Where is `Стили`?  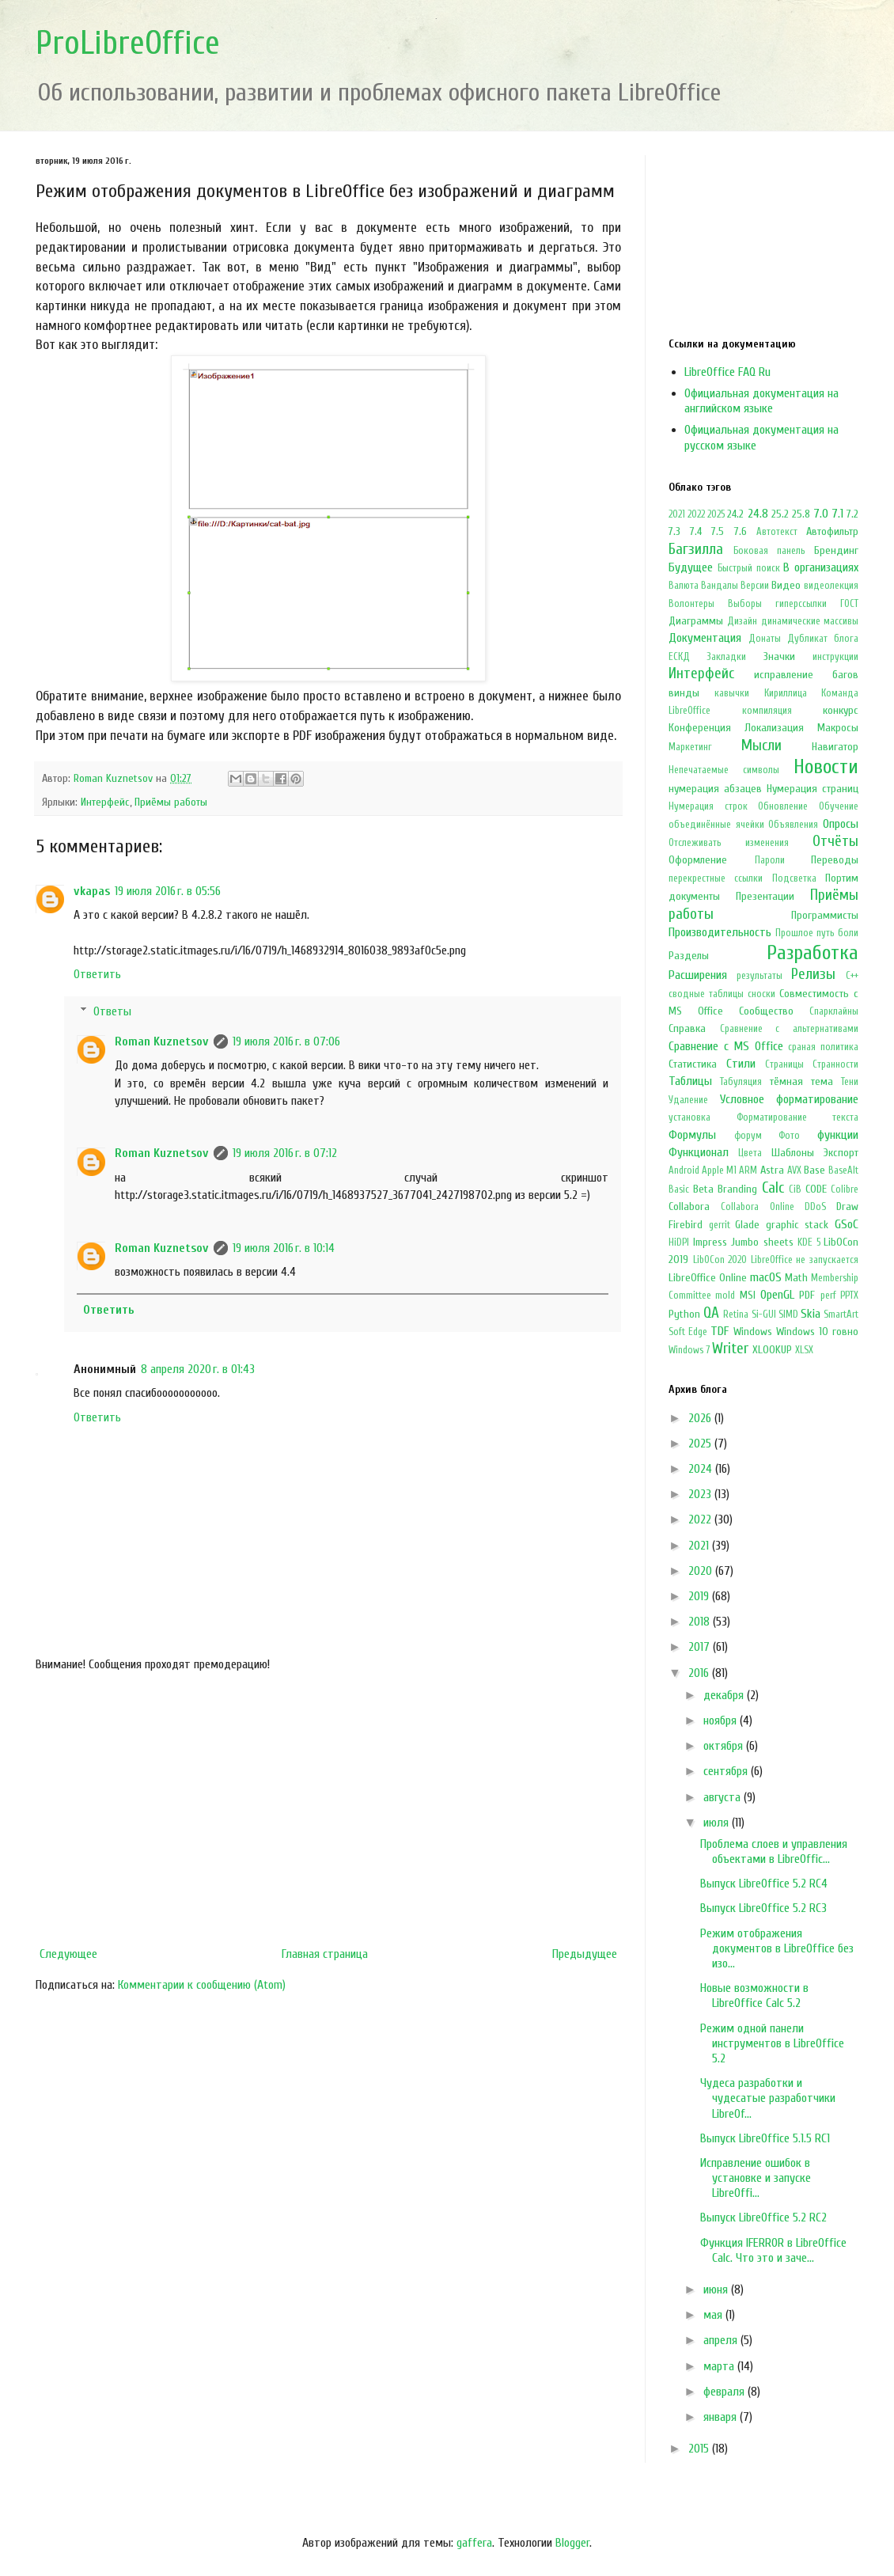 Стили is located at coordinates (741, 1064).